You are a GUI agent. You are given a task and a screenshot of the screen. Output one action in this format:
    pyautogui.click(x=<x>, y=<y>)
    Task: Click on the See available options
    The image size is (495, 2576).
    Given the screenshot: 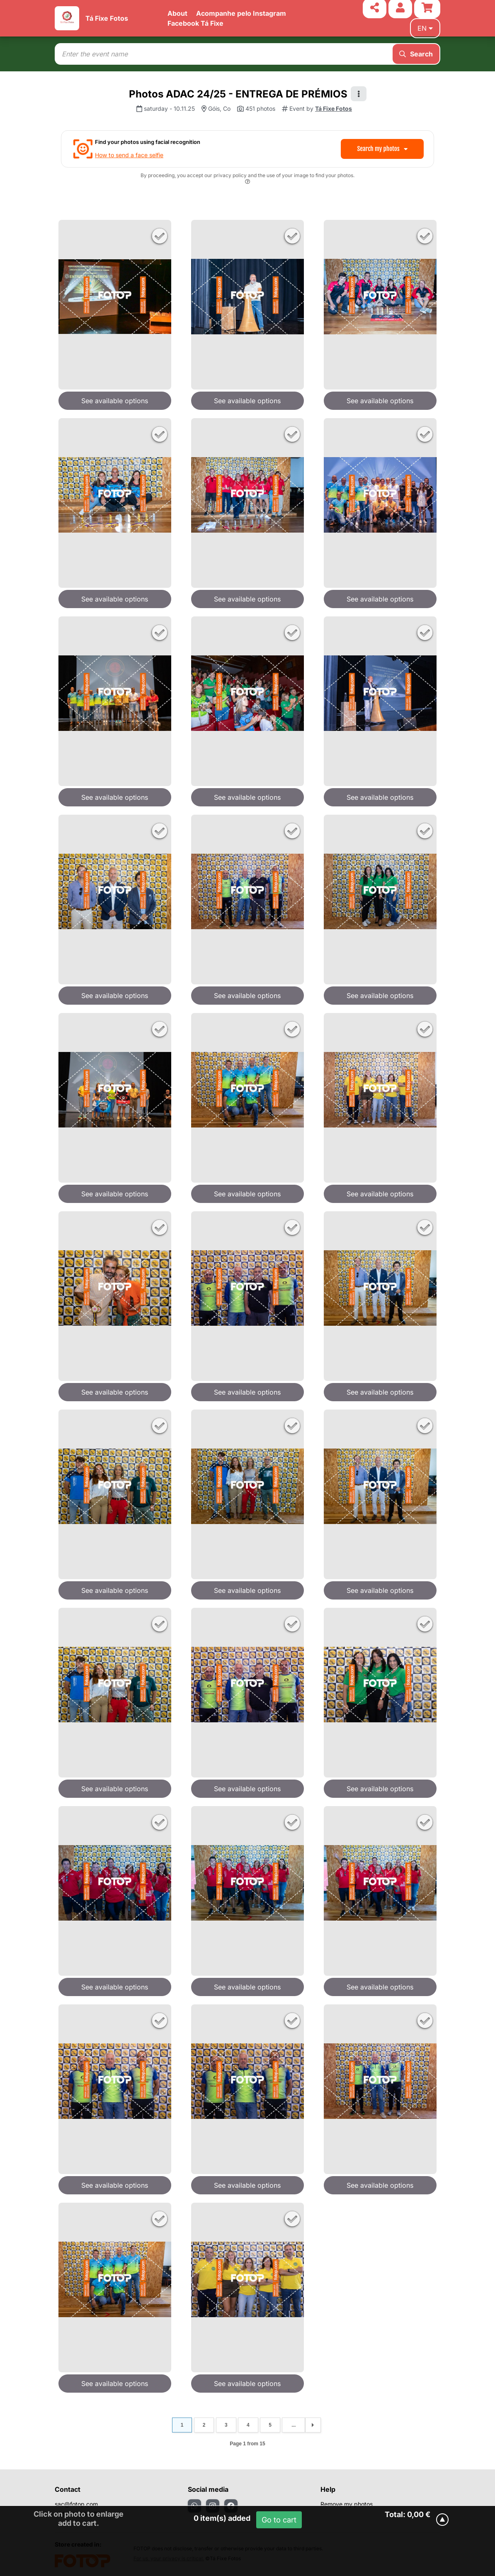 What is the action you would take?
    pyautogui.click(x=114, y=401)
    